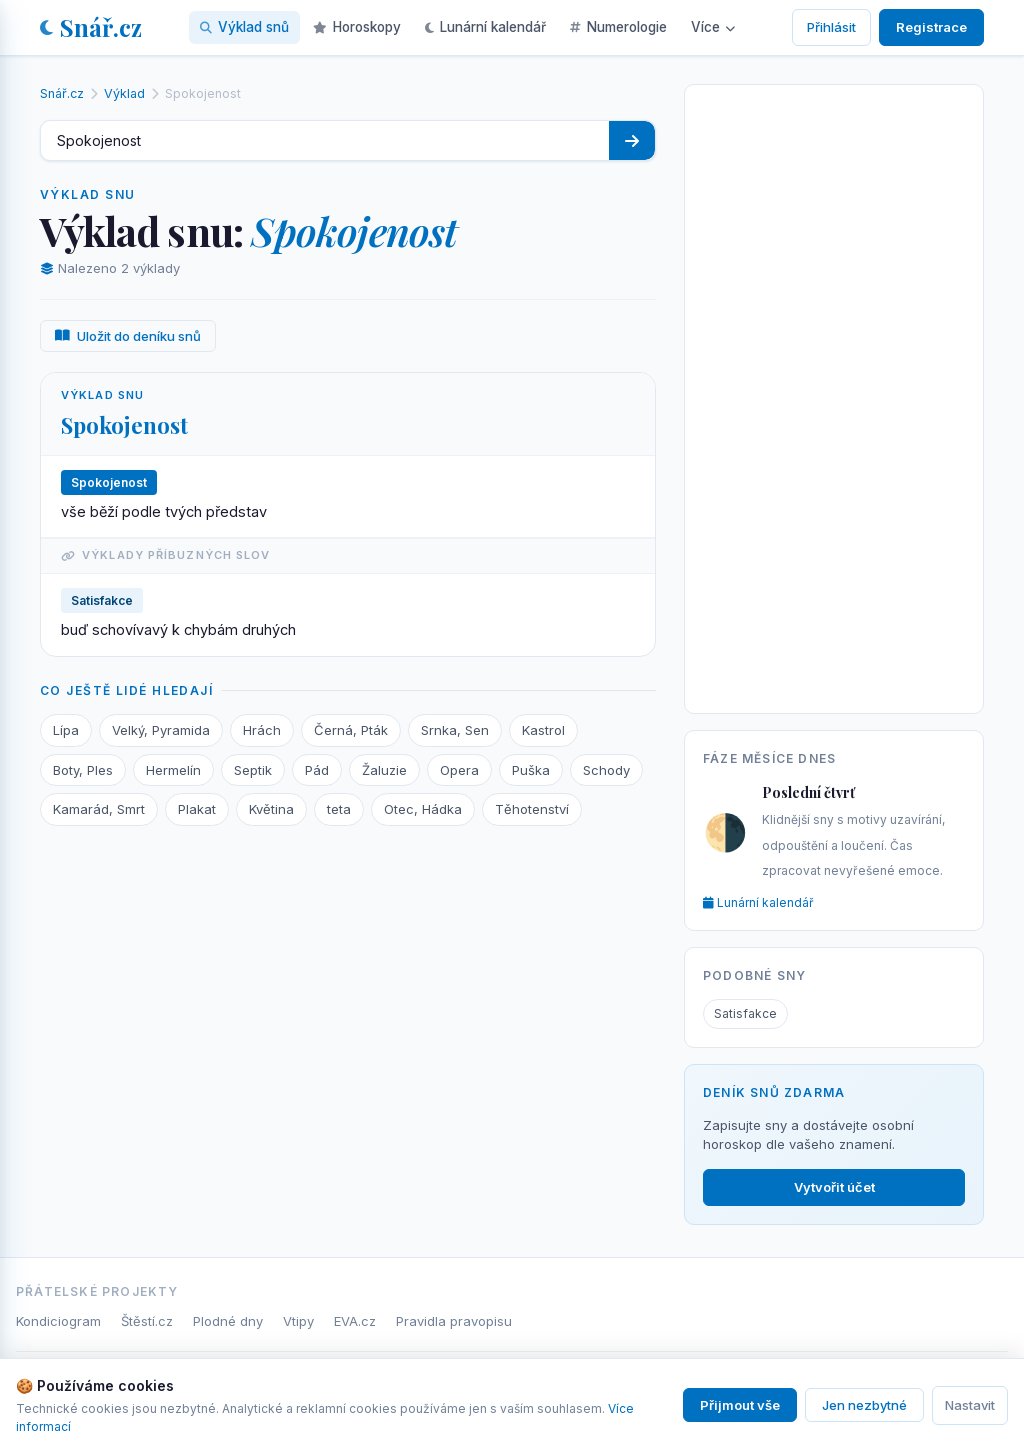 This screenshot has width=1024, height=1452. Describe the element at coordinates (161, 730) in the screenshot. I see `Velký, Pyramida` at that location.